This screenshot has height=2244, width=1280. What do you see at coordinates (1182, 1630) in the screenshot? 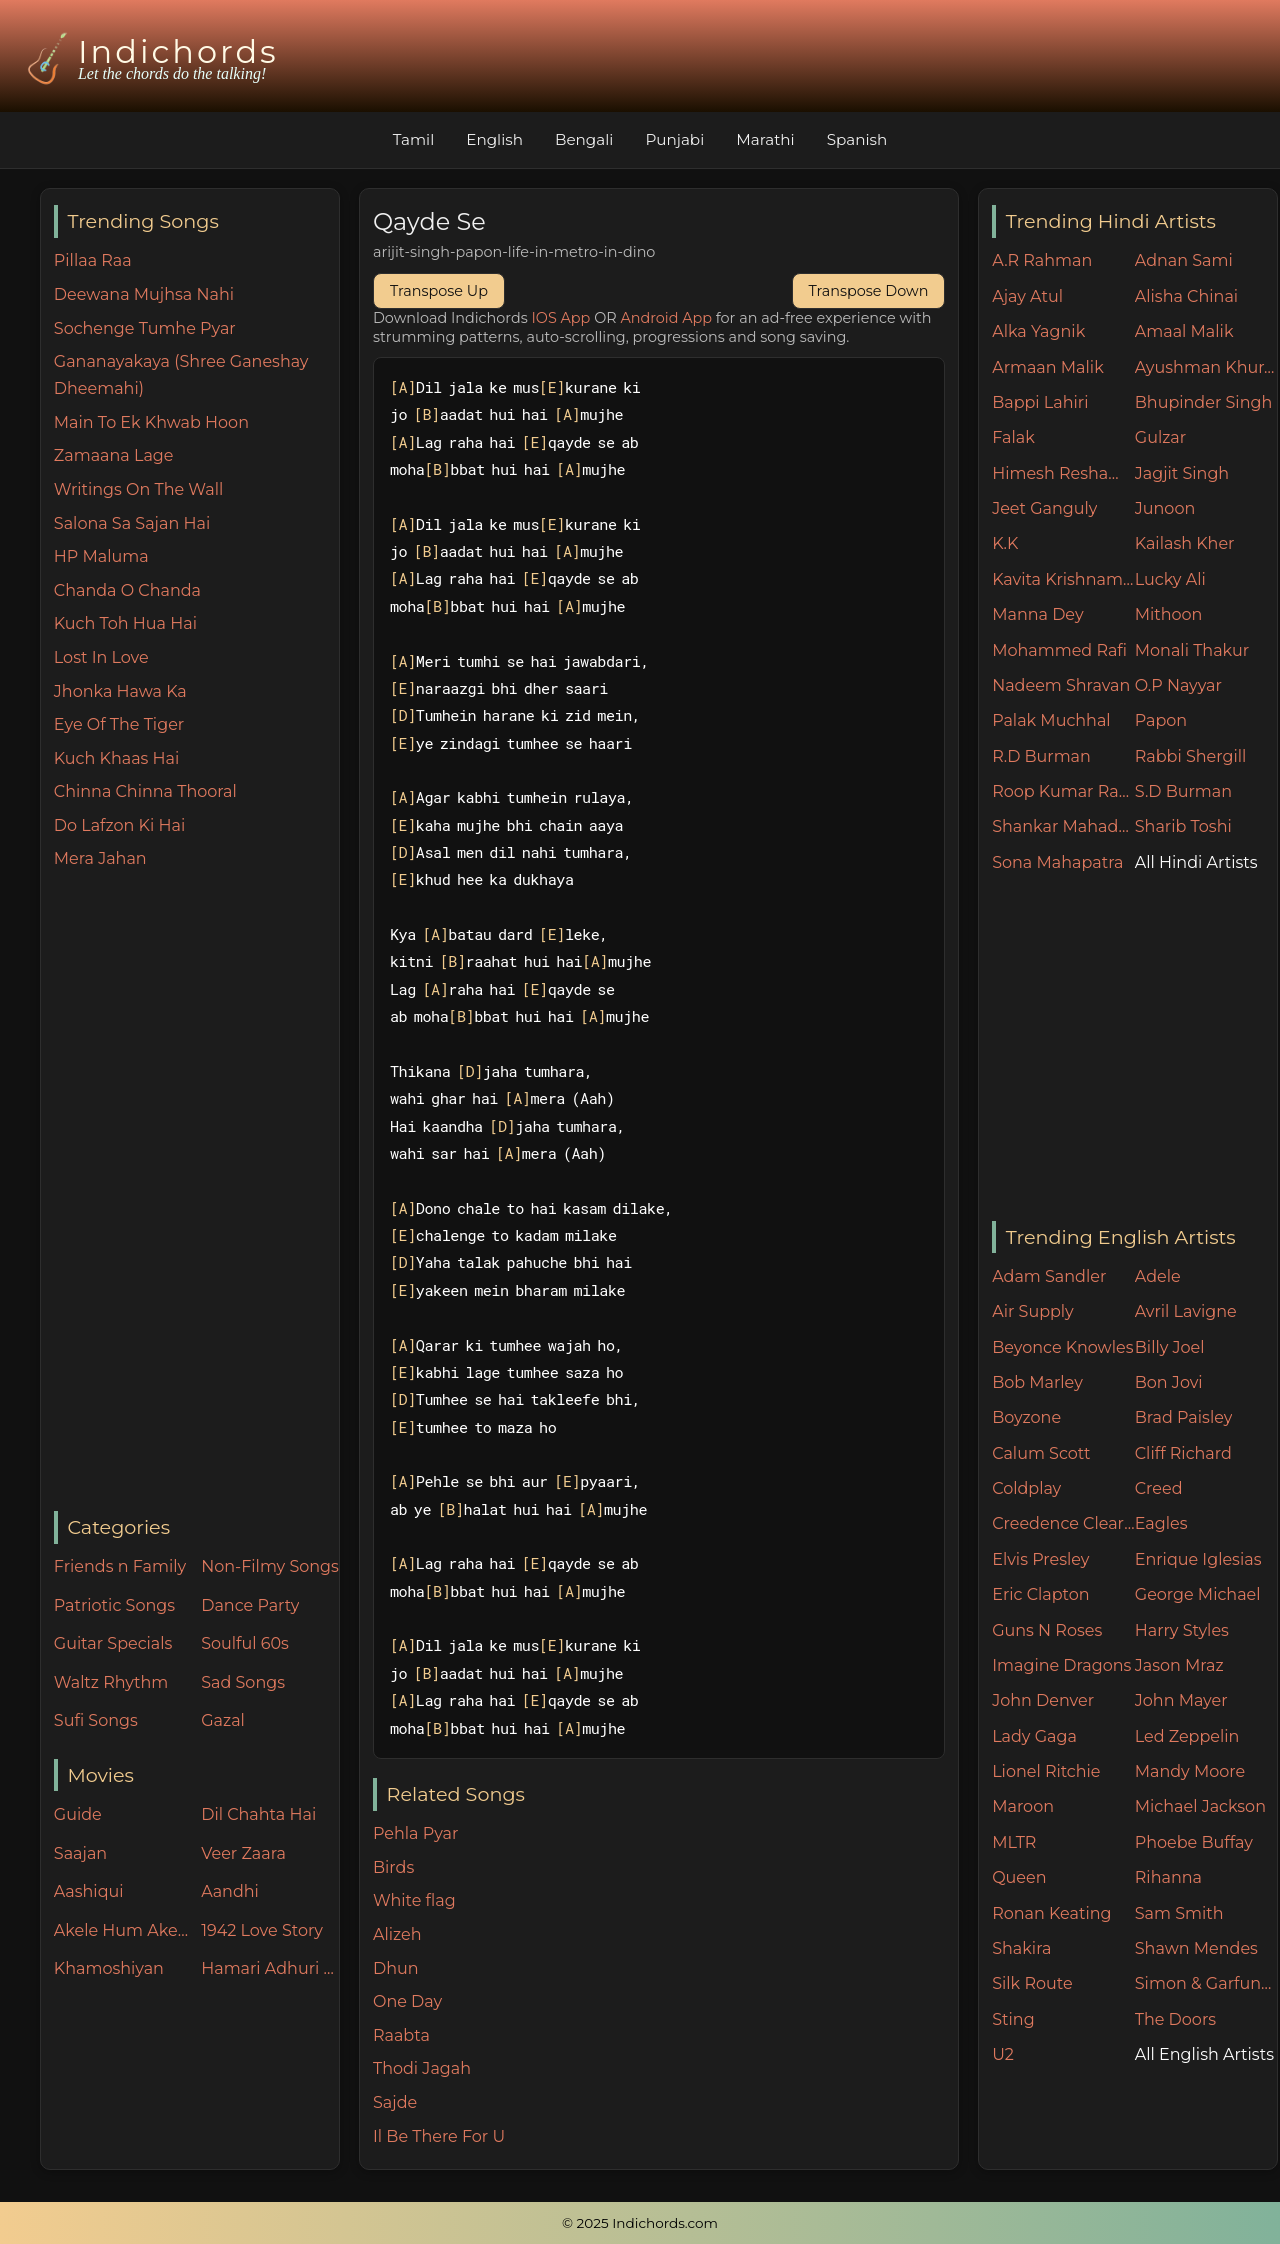
I see `Harry Styles` at bounding box center [1182, 1630].